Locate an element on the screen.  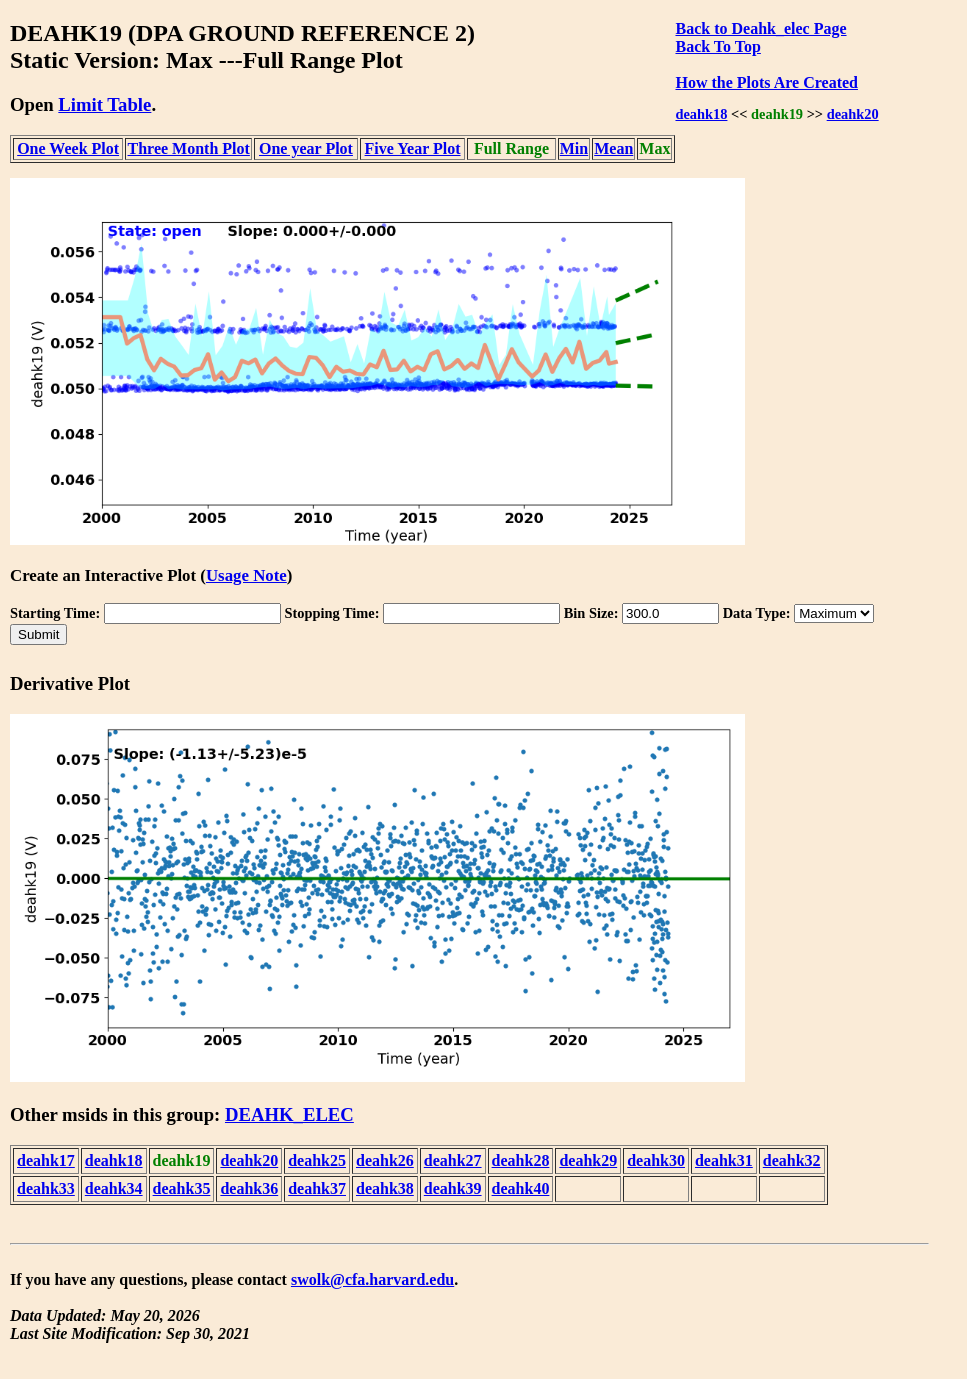
swolk@cfa.harvard.edu is located at coordinates (372, 1279).